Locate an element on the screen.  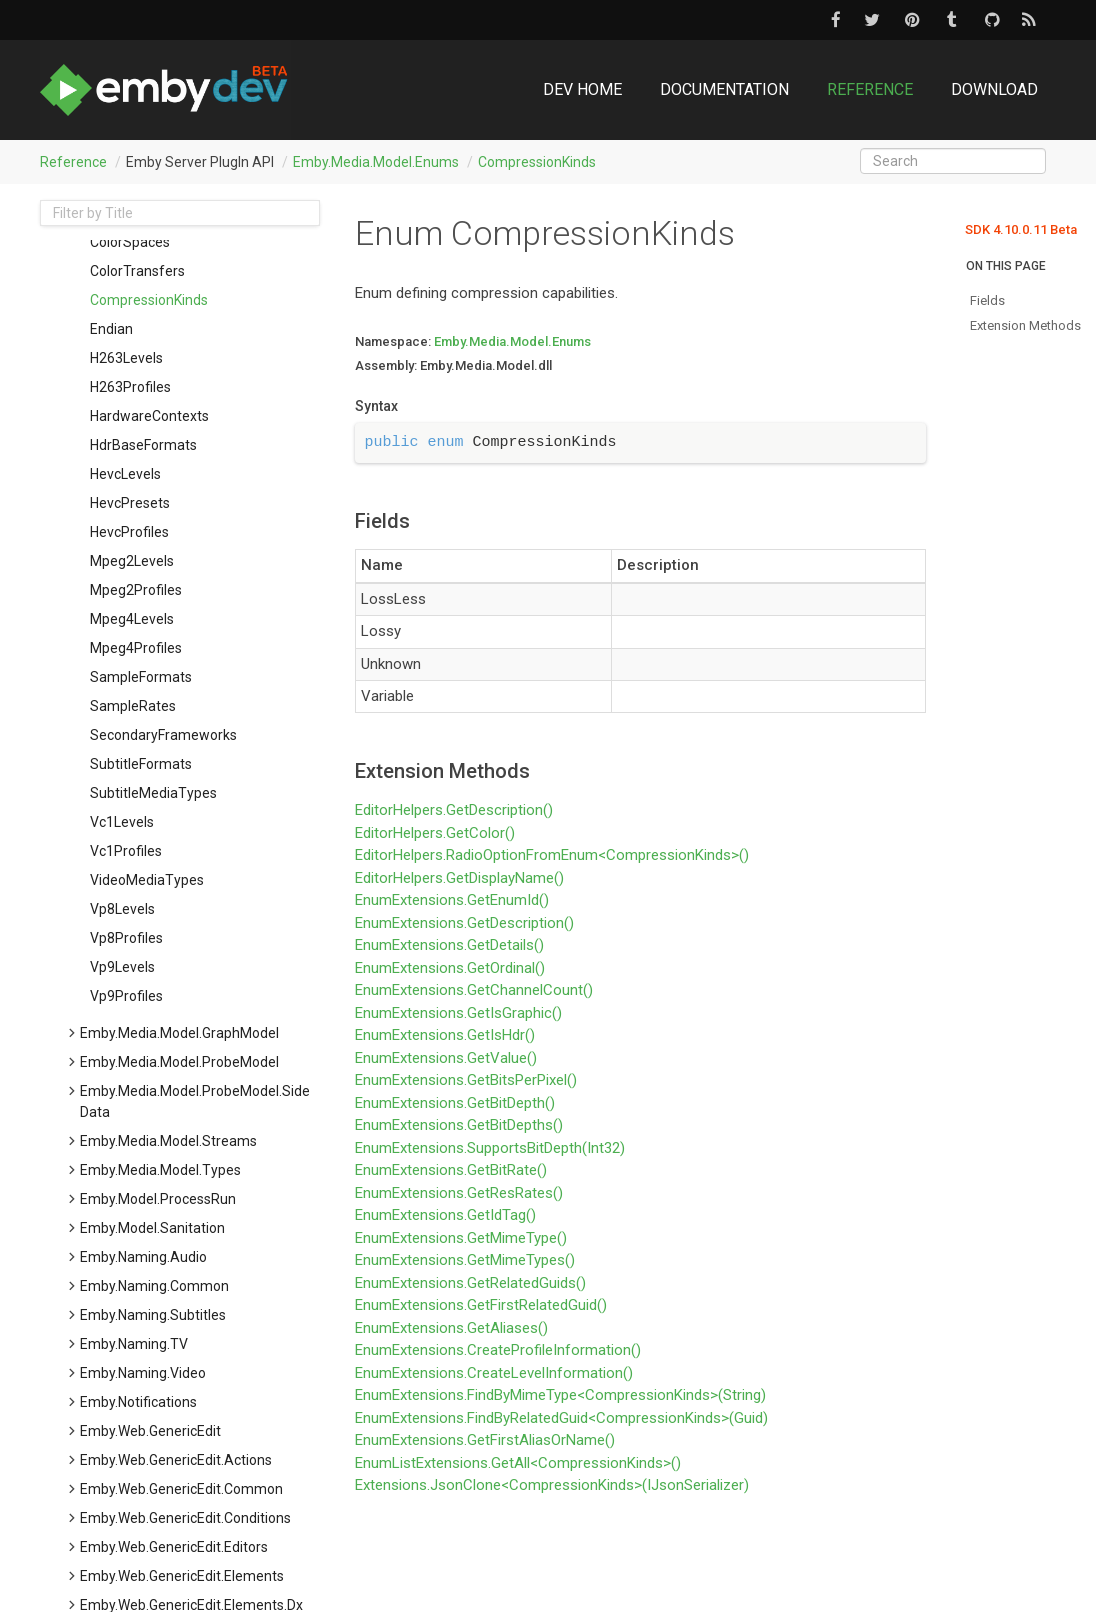
Emby.Model.Sanitation is located at coordinates (152, 1228).